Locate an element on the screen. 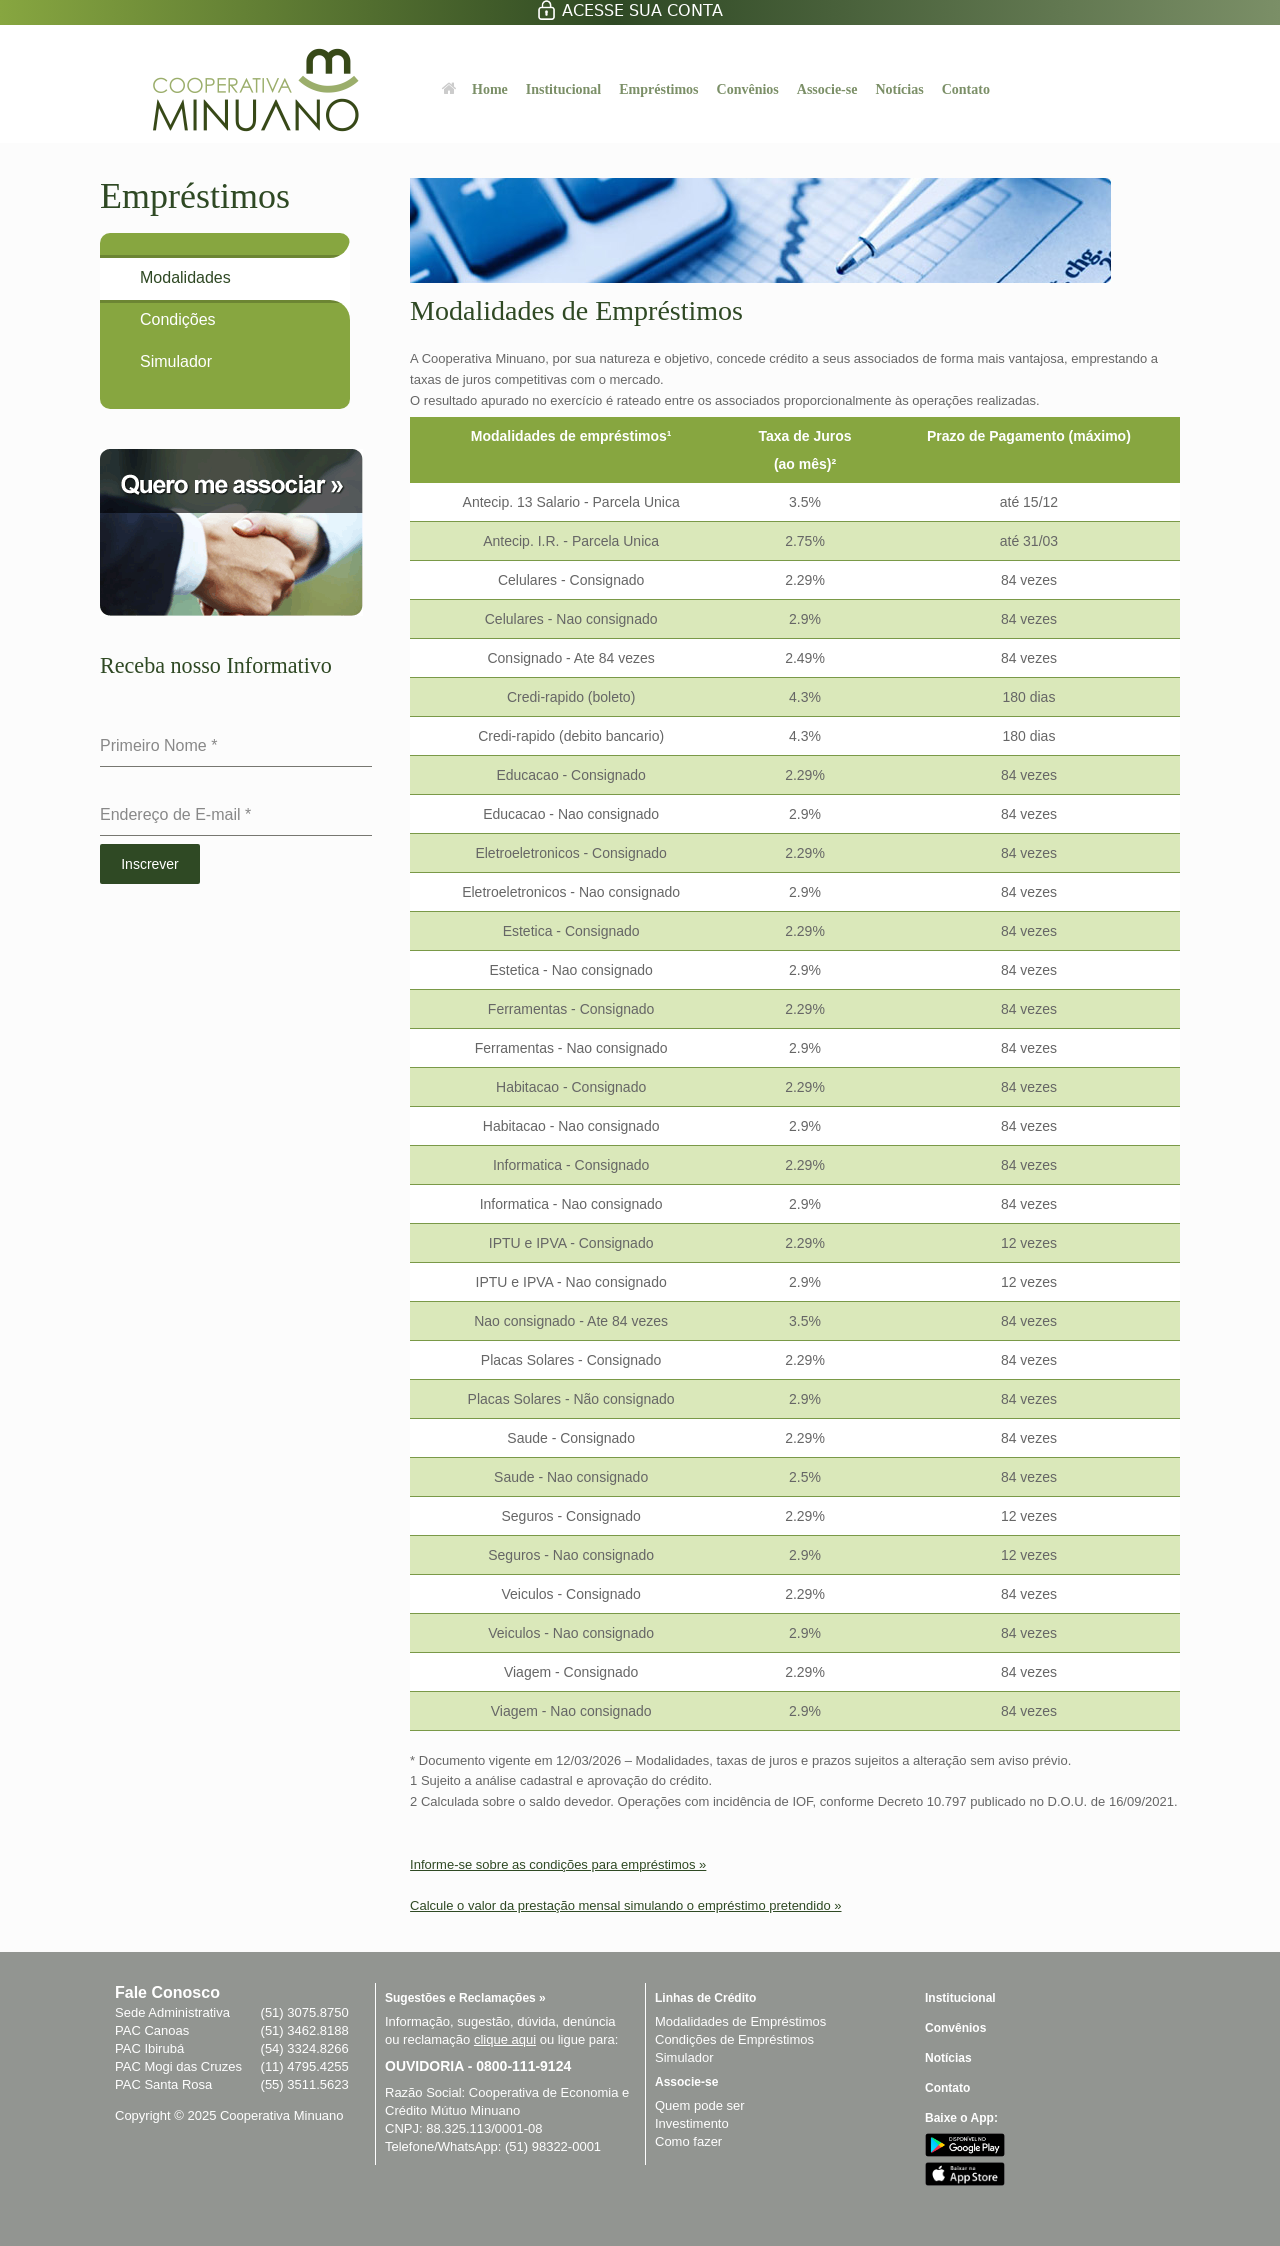  Institucional is located at coordinates (563, 89).